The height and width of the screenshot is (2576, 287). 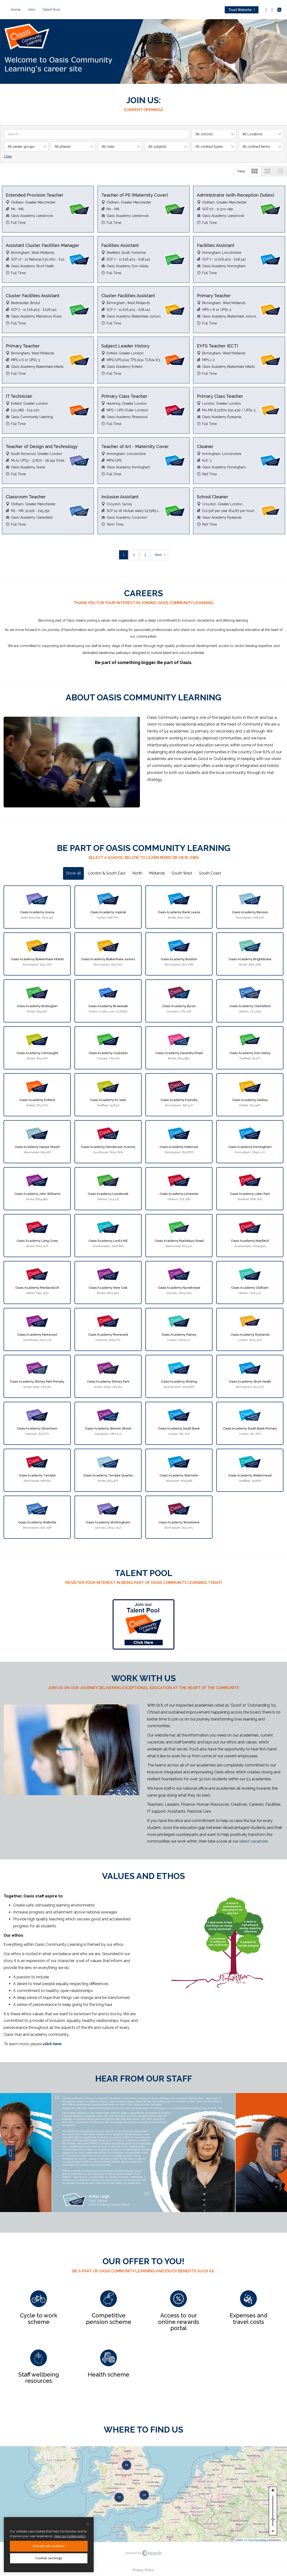 What do you see at coordinates (241, 10) in the screenshot?
I see `Trust Website` at bounding box center [241, 10].